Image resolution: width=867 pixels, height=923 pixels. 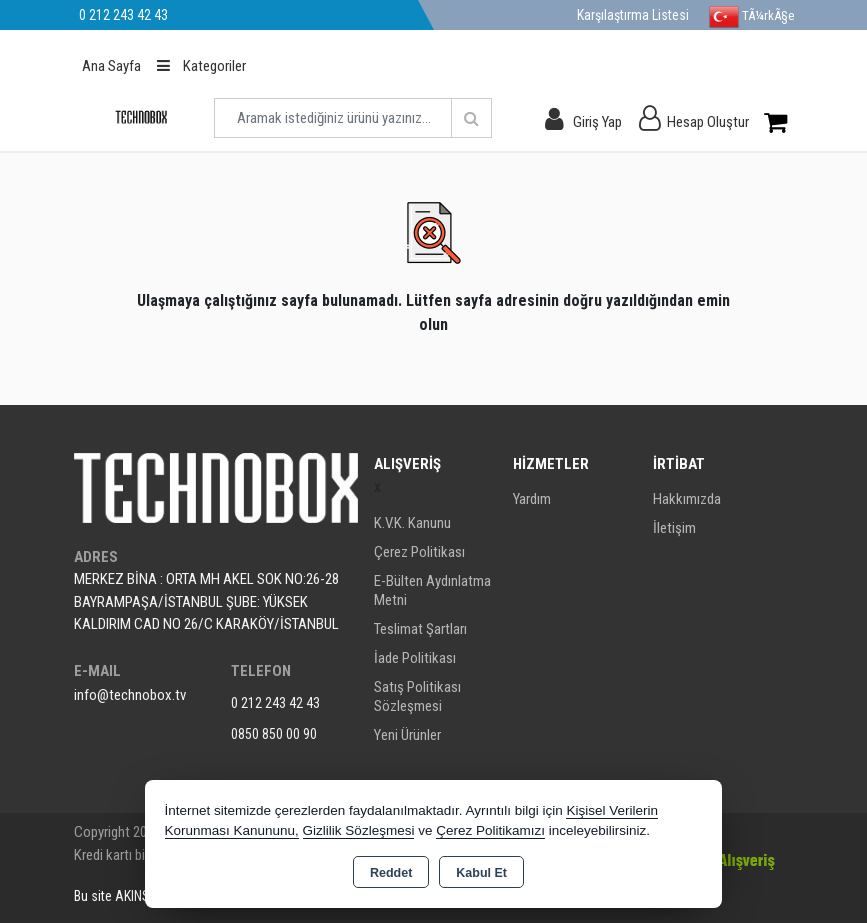 I want to click on Satış Politikası Sözleşmesi, so click(x=417, y=696).